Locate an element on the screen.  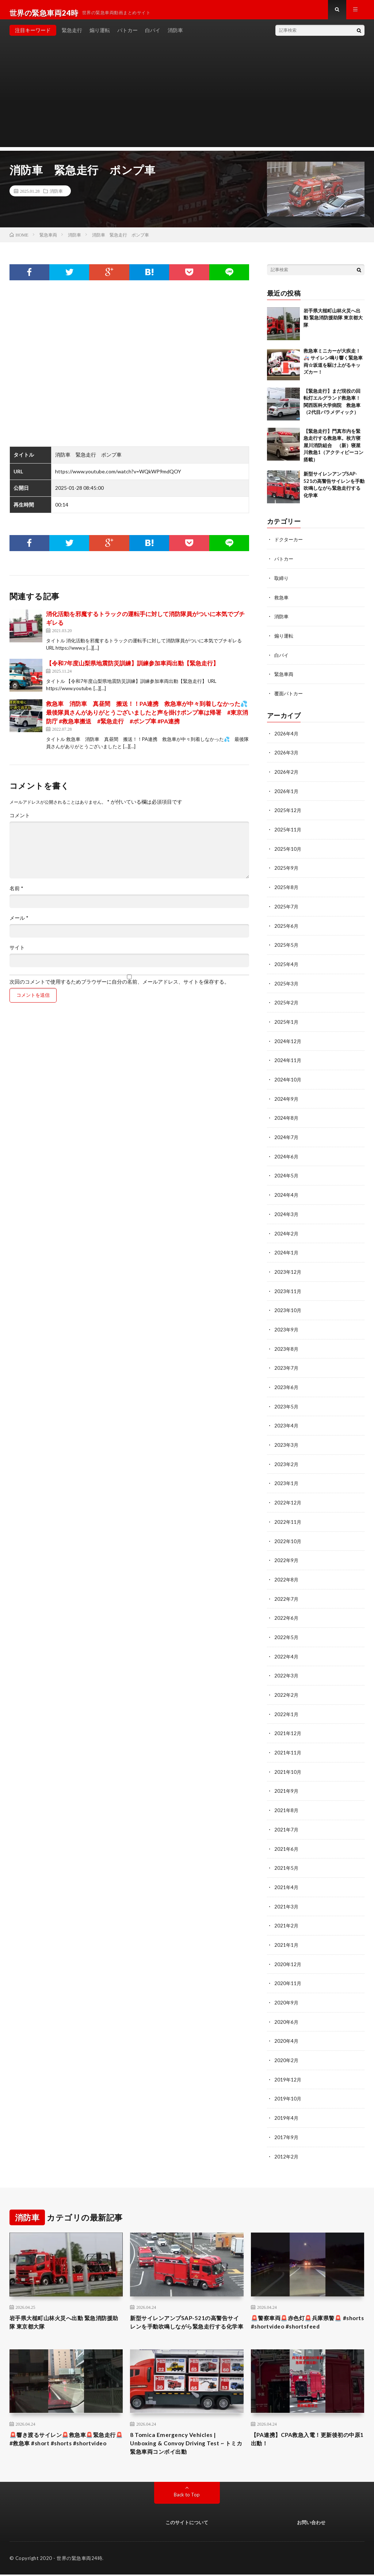
2021年6月 is located at coordinates (286, 1838).